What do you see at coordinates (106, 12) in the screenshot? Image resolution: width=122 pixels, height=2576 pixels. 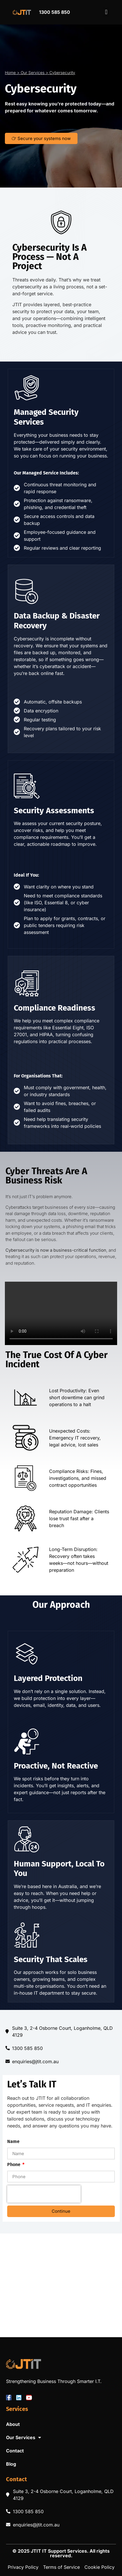 I see `[button]` at bounding box center [106, 12].